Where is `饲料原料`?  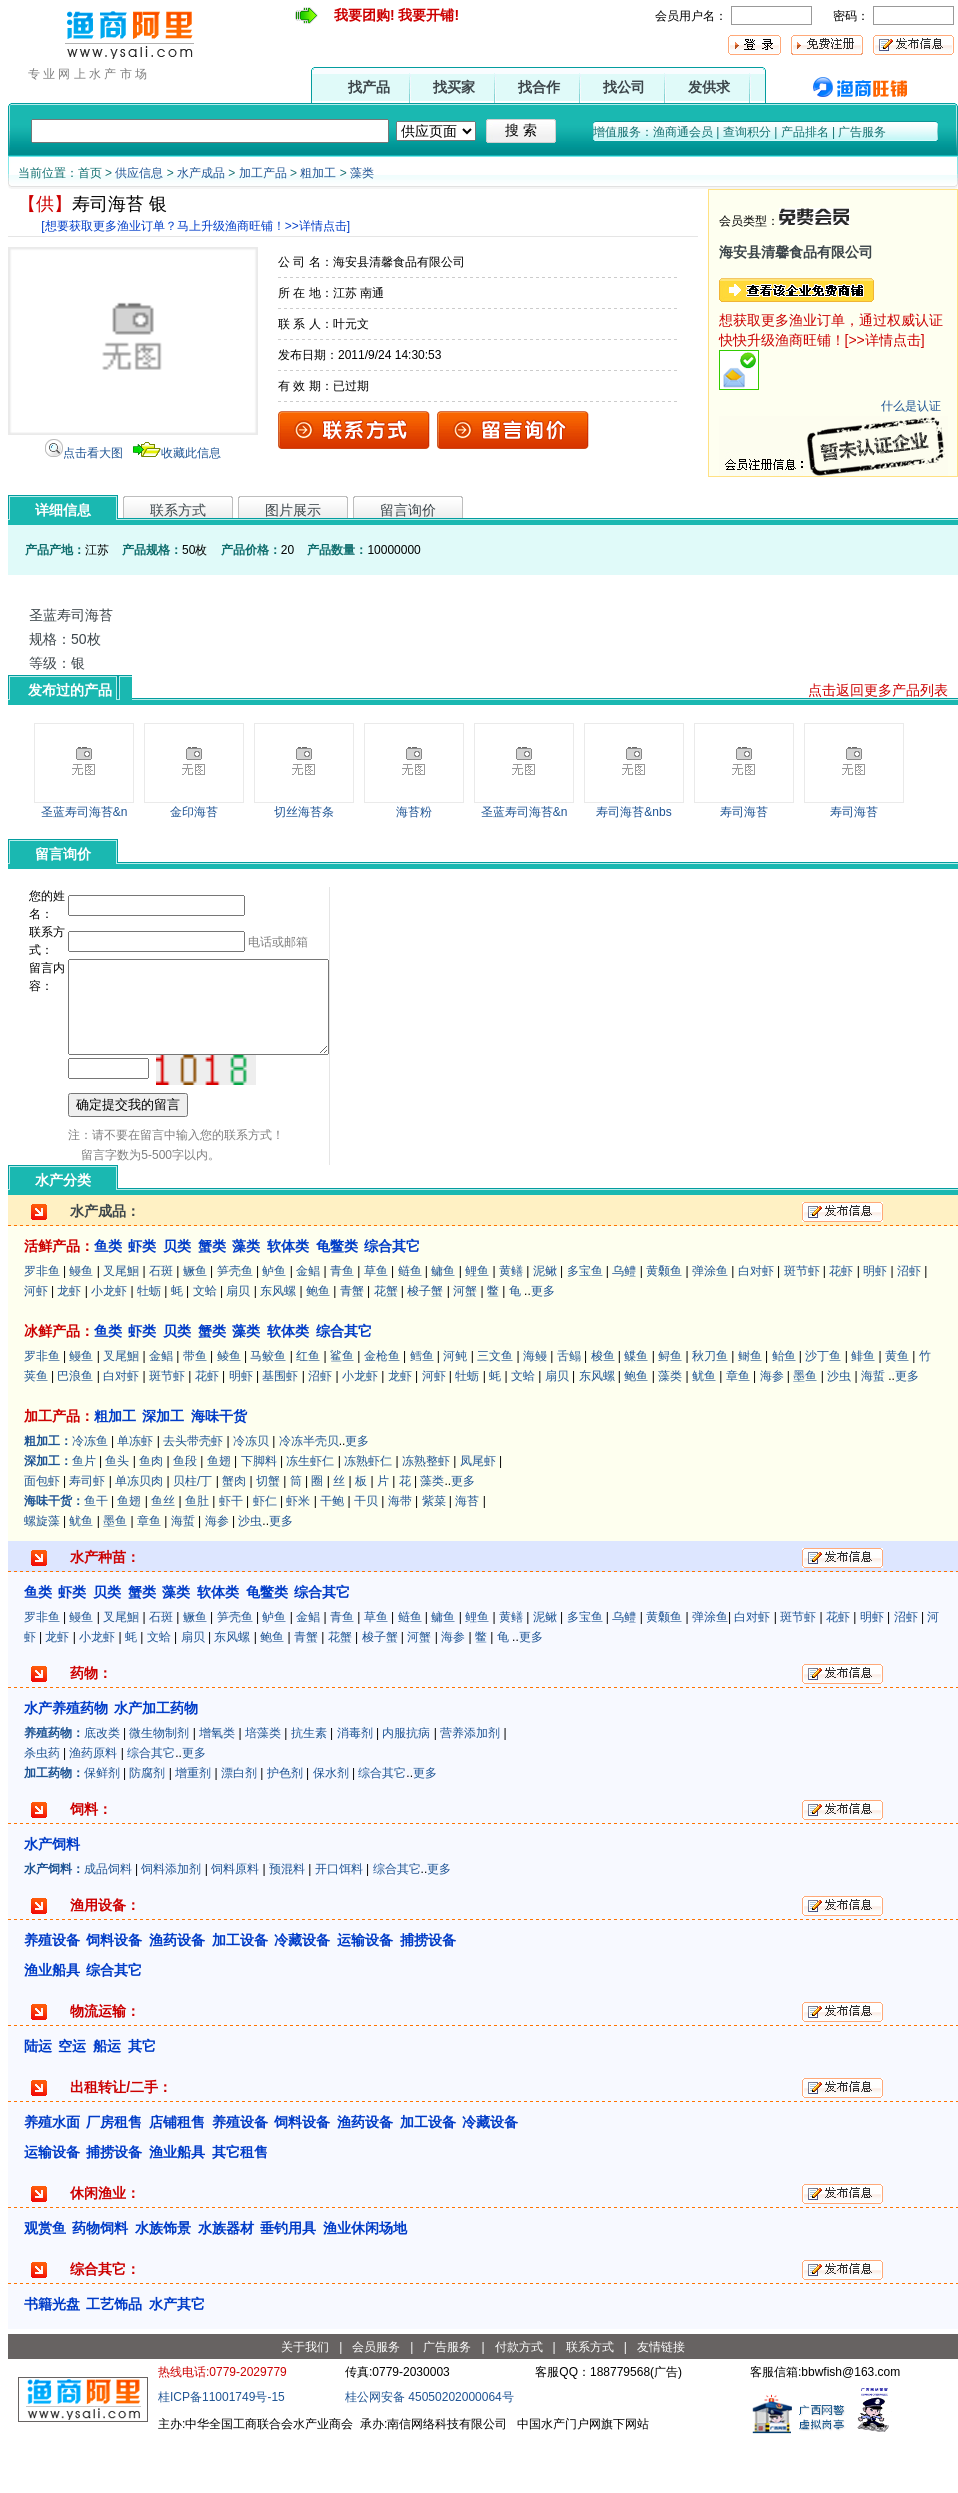 饲料原料 is located at coordinates (235, 1923).